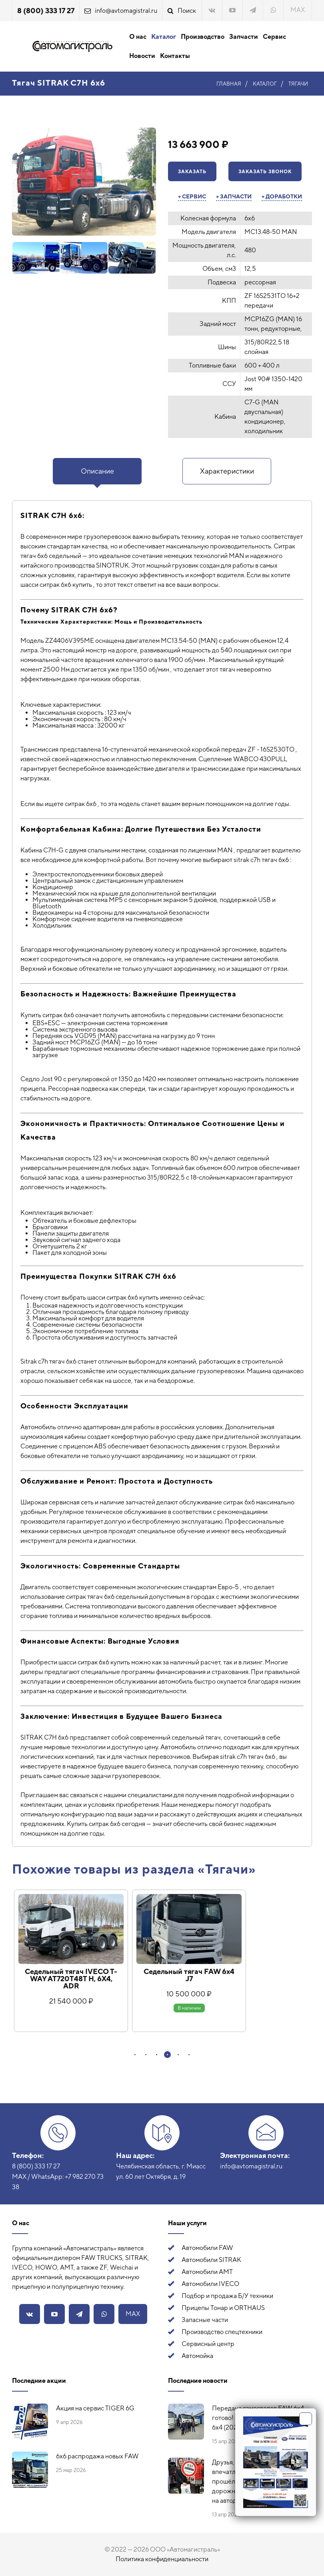 The width and height of the screenshot is (324, 2576). I want to click on [tab], so click(97, 471).